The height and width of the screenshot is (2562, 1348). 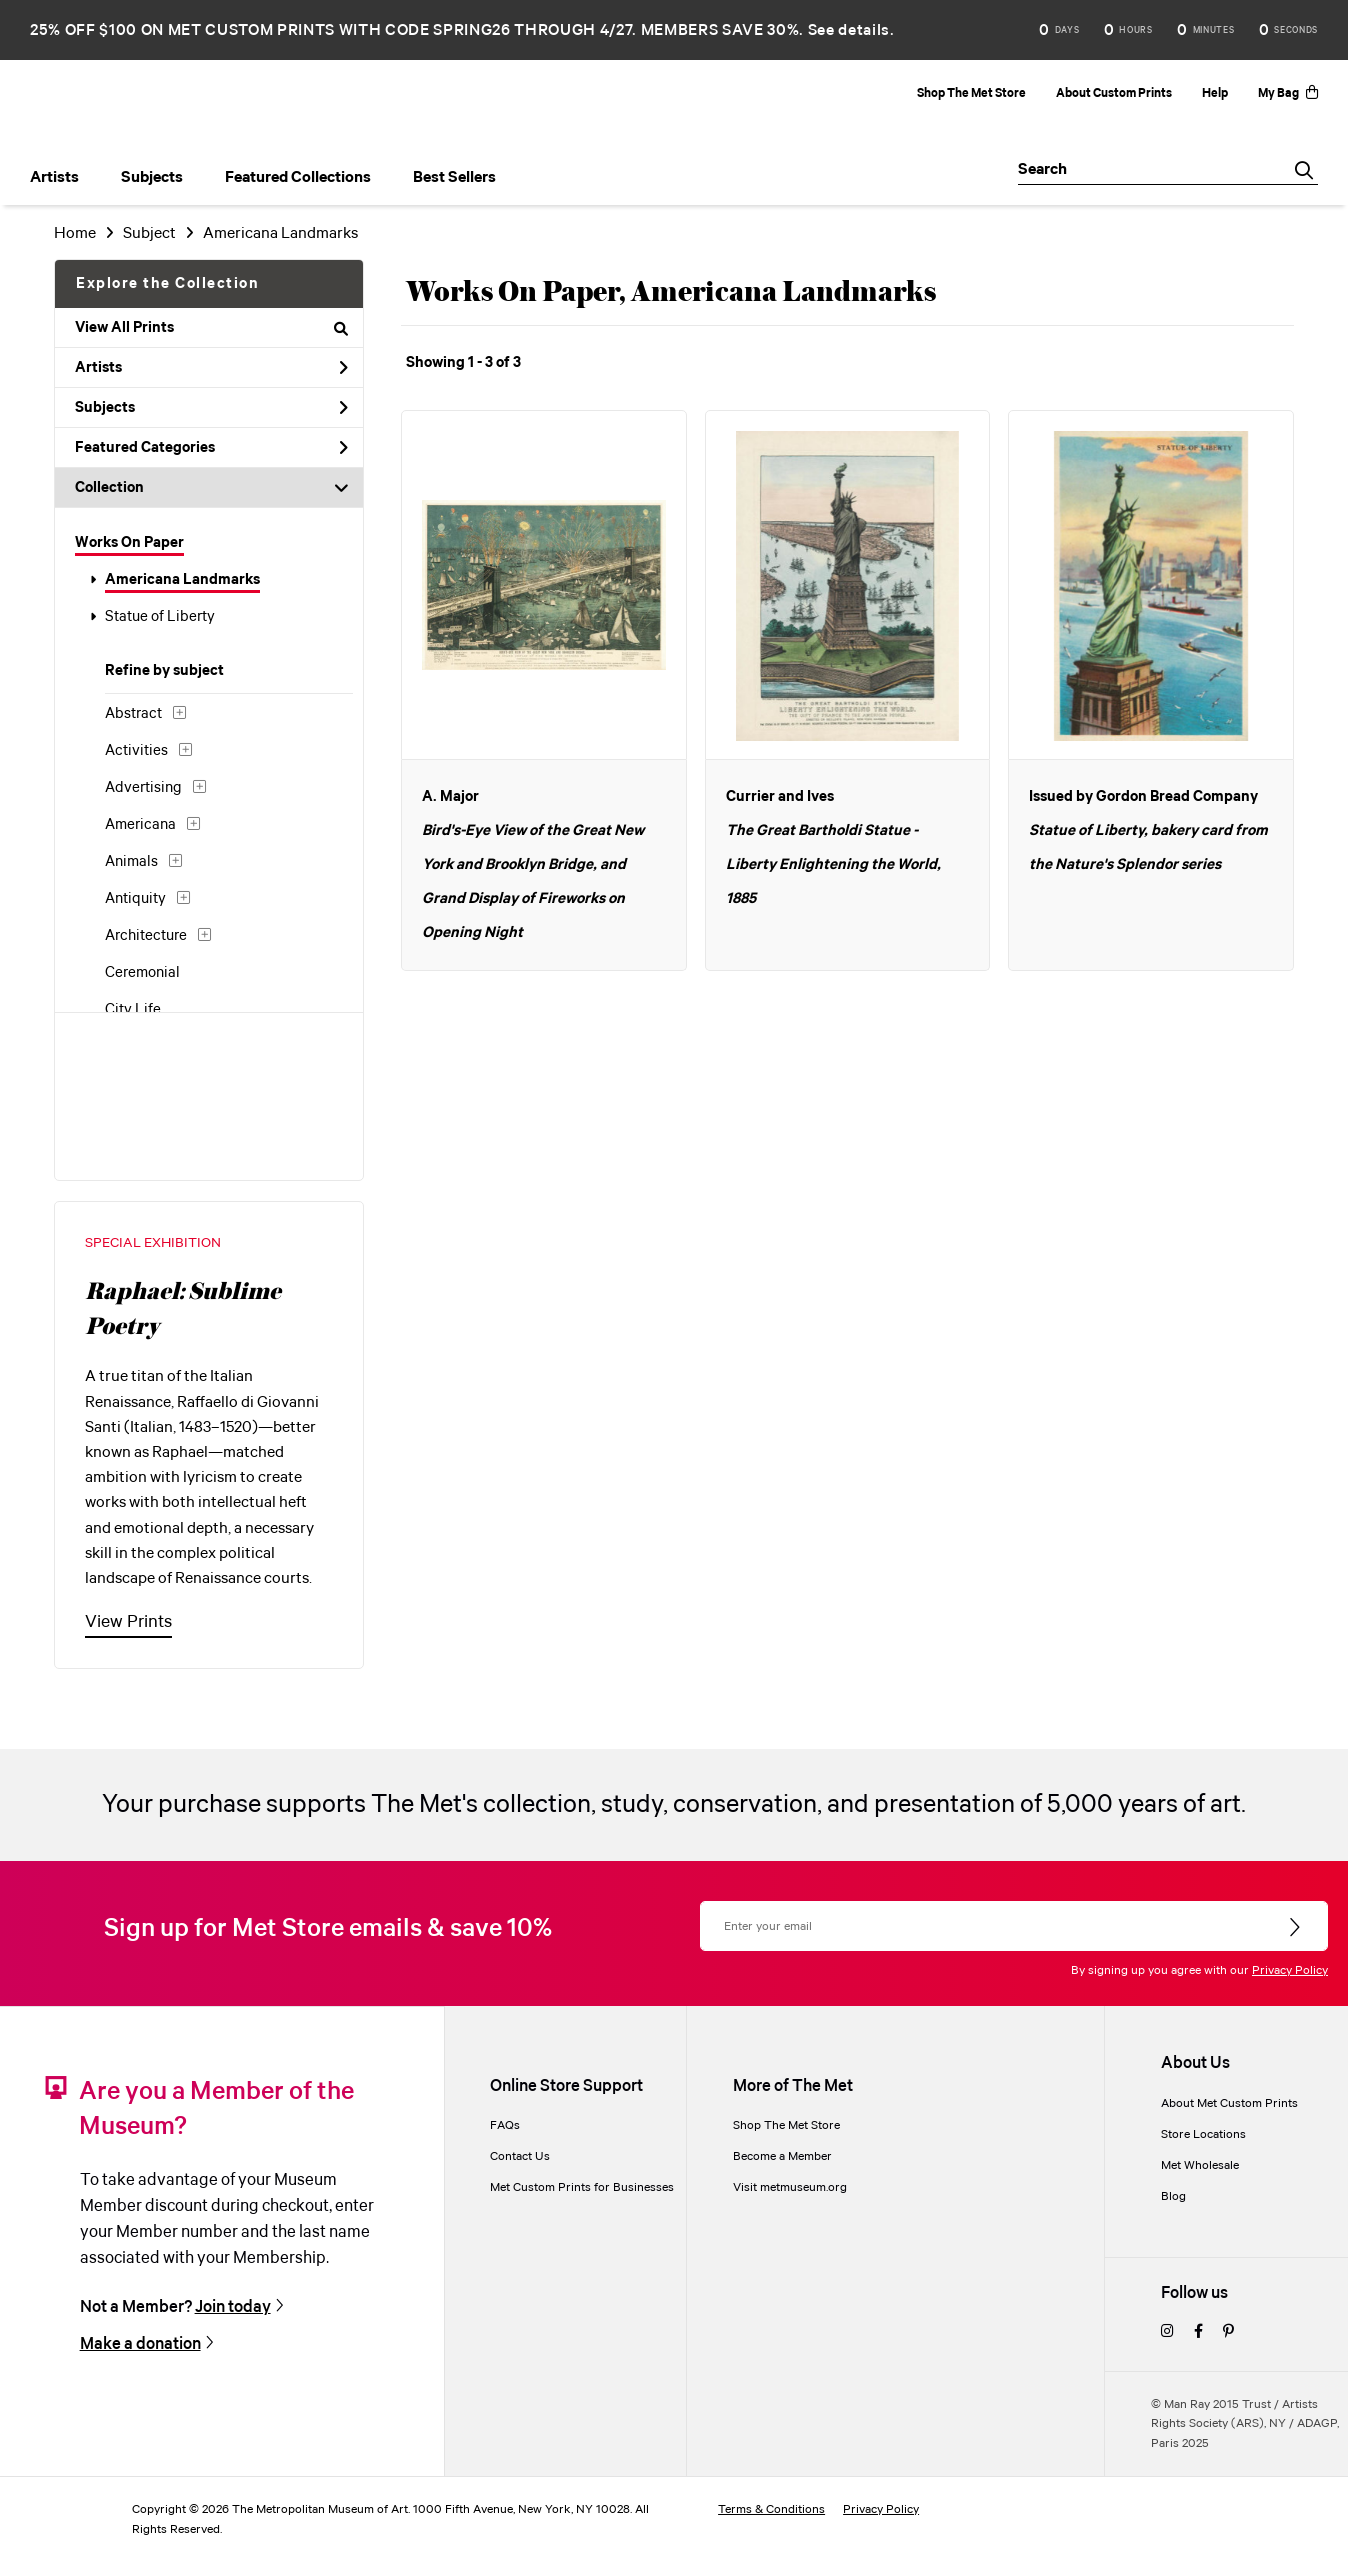 What do you see at coordinates (782, 2156) in the screenshot?
I see `Become a Member` at bounding box center [782, 2156].